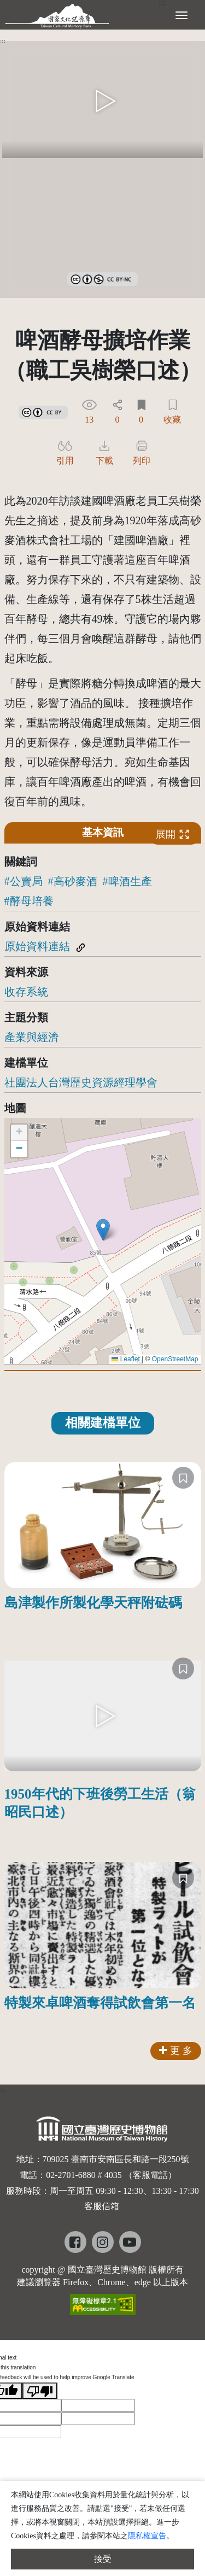  What do you see at coordinates (173, 834) in the screenshot?
I see `展開` at bounding box center [173, 834].